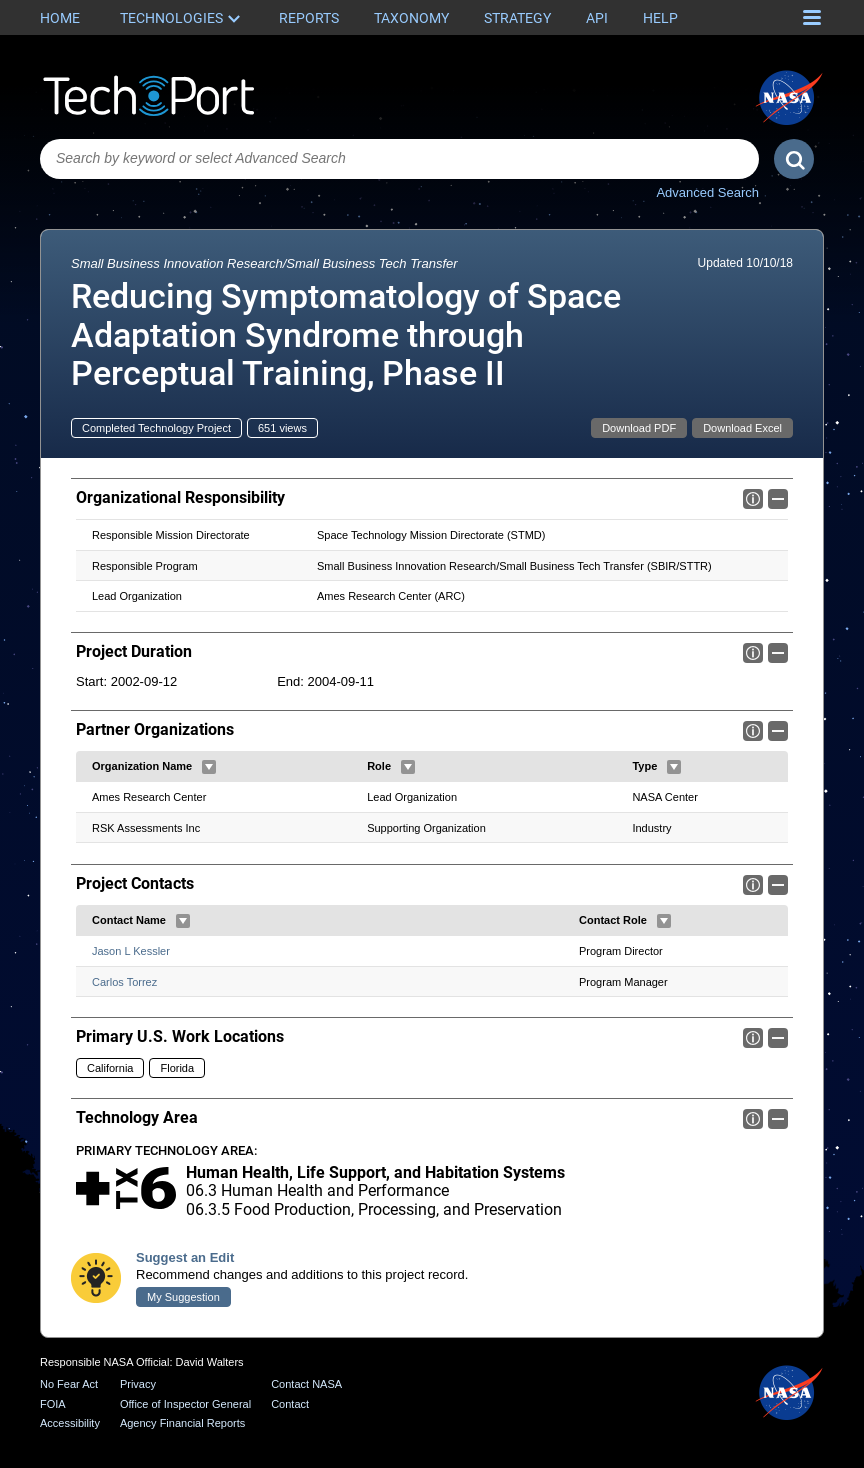 This screenshot has width=864, height=1468. Describe the element at coordinates (69, 1384) in the screenshot. I see `No Fear Act` at that location.